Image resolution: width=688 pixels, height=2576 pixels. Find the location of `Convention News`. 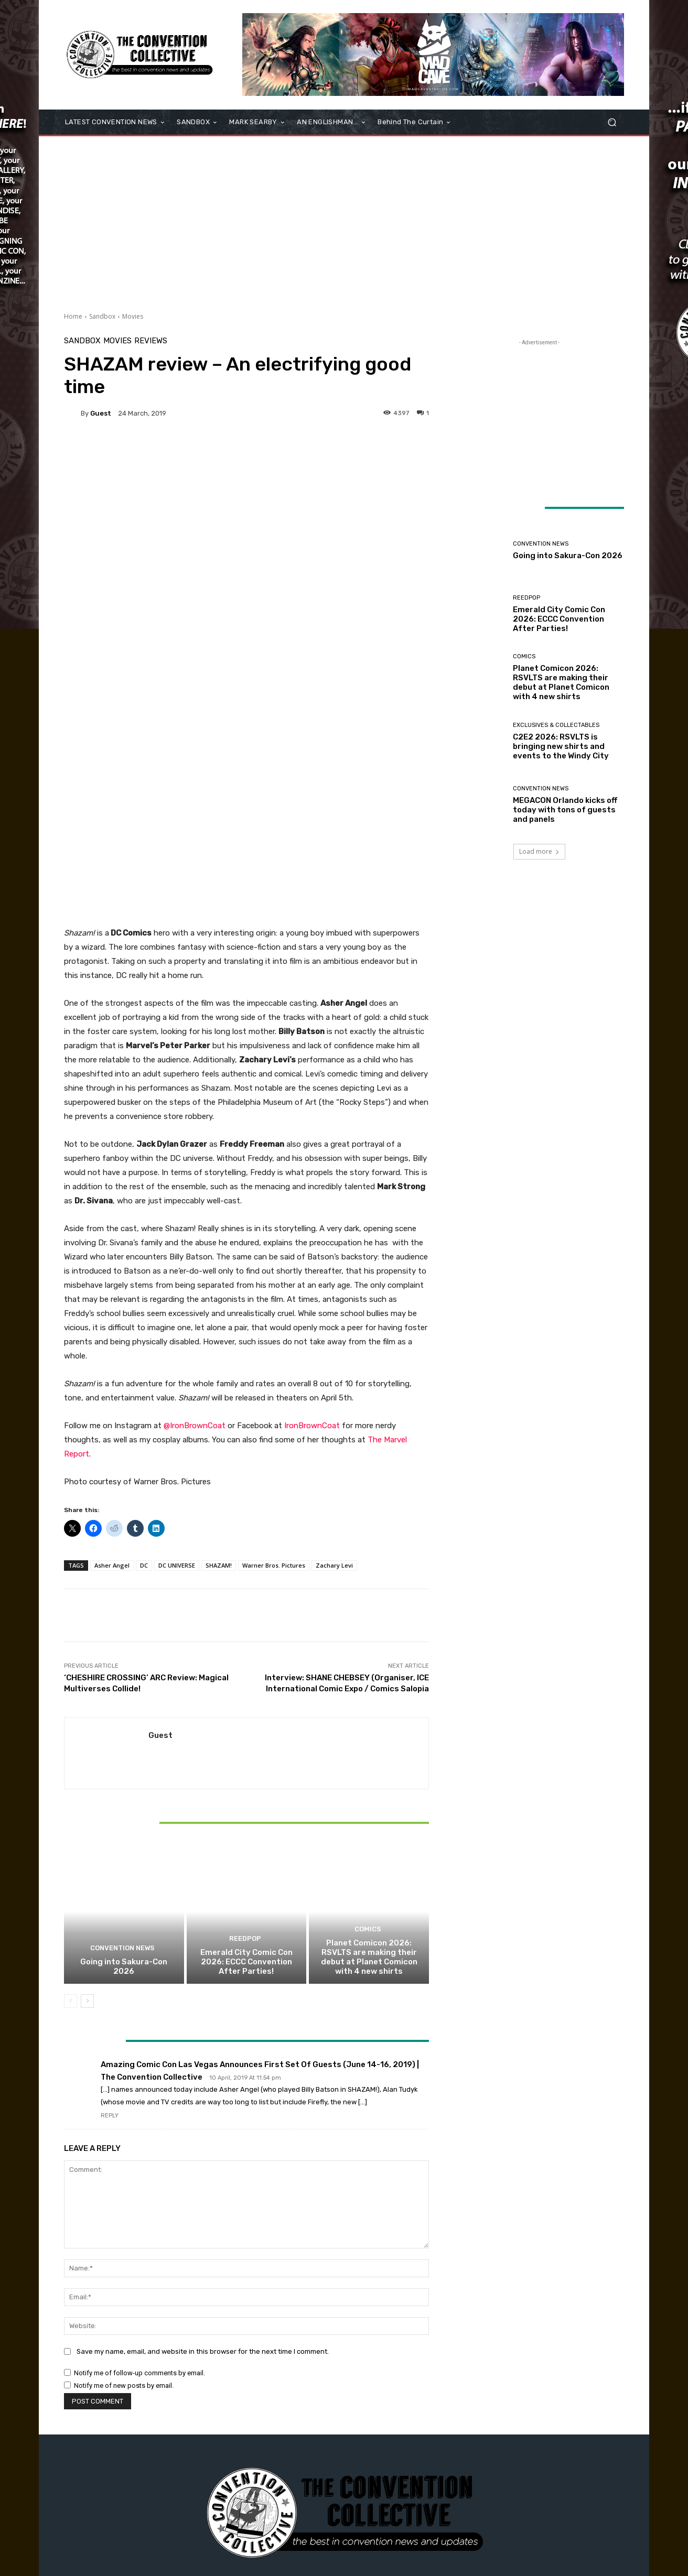

Convention News is located at coordinates (122, 1789).